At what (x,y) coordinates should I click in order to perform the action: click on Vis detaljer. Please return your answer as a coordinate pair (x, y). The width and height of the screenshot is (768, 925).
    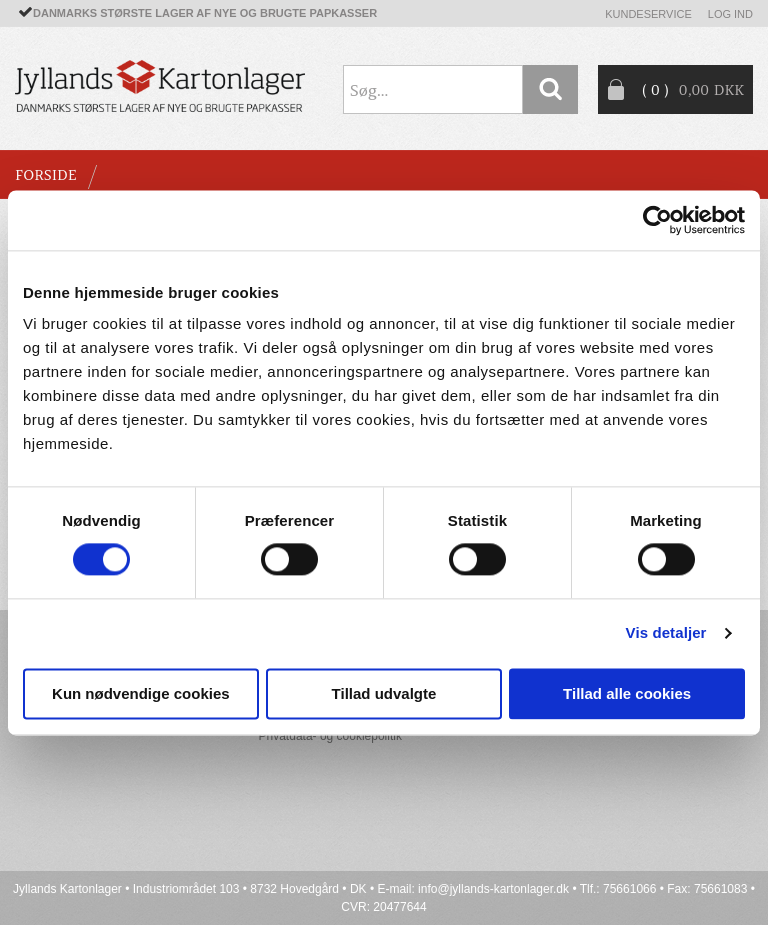
    Looking at the image, I should click on (666, 633).